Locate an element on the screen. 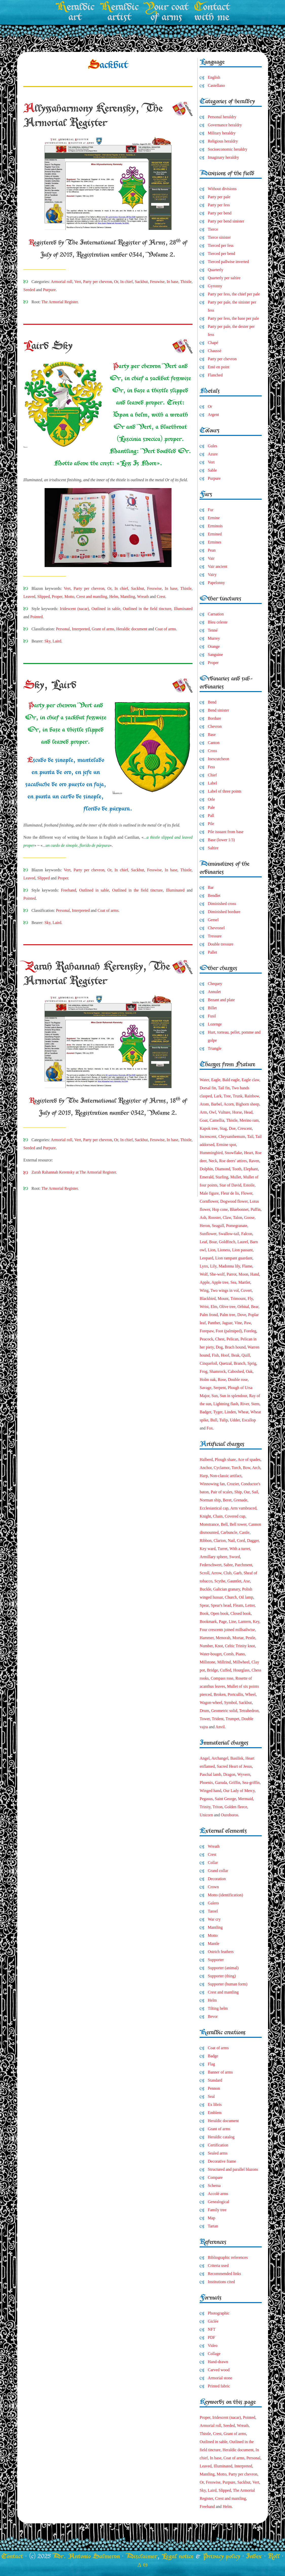 Image resolution: width=285 pixels, height=2576 pixels. Foot (palmiped) is located at coordinates (229, 1331).